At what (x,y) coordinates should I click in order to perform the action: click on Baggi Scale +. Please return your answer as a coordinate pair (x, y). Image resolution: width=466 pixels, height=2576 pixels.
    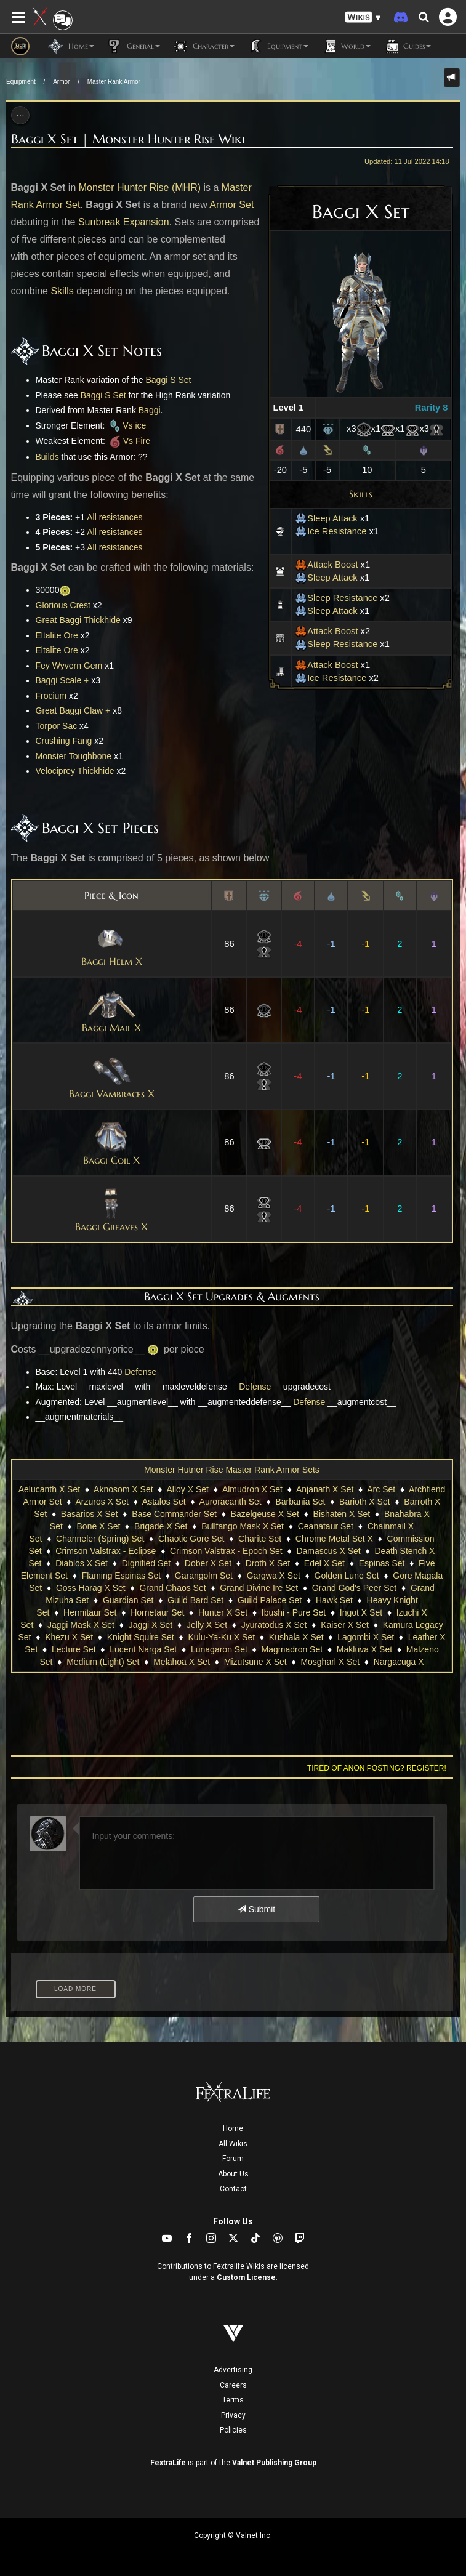
    Looking at the image, I should click on (62, 680).